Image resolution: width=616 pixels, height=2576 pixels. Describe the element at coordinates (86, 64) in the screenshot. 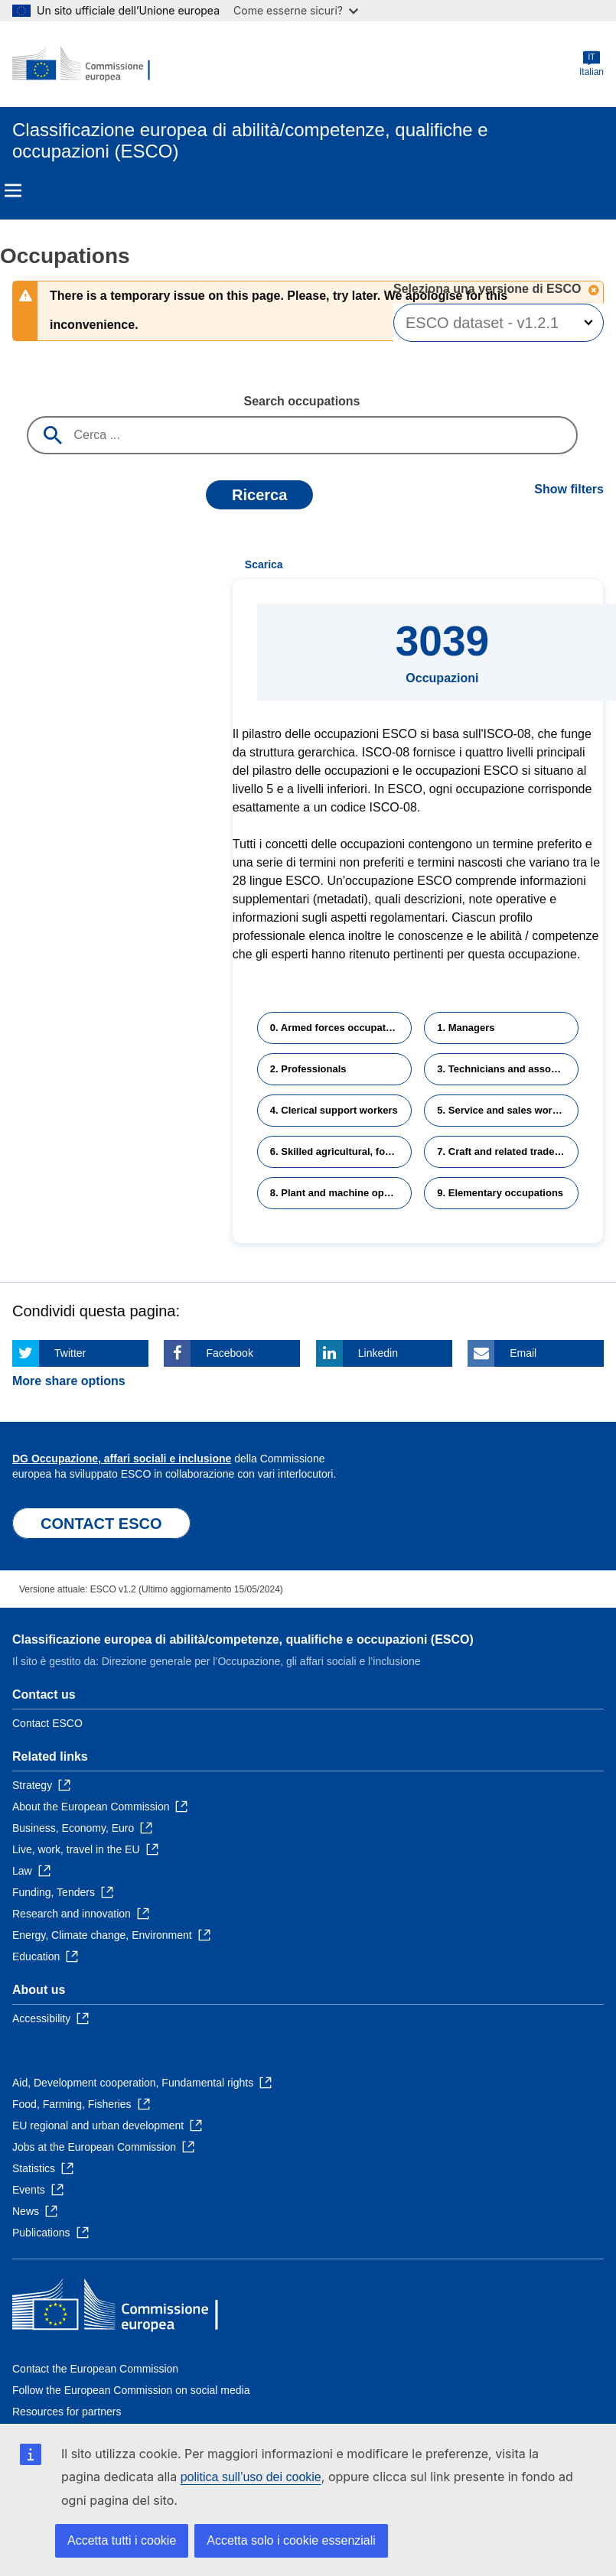

I see `[Home - European Commission]` at that location.